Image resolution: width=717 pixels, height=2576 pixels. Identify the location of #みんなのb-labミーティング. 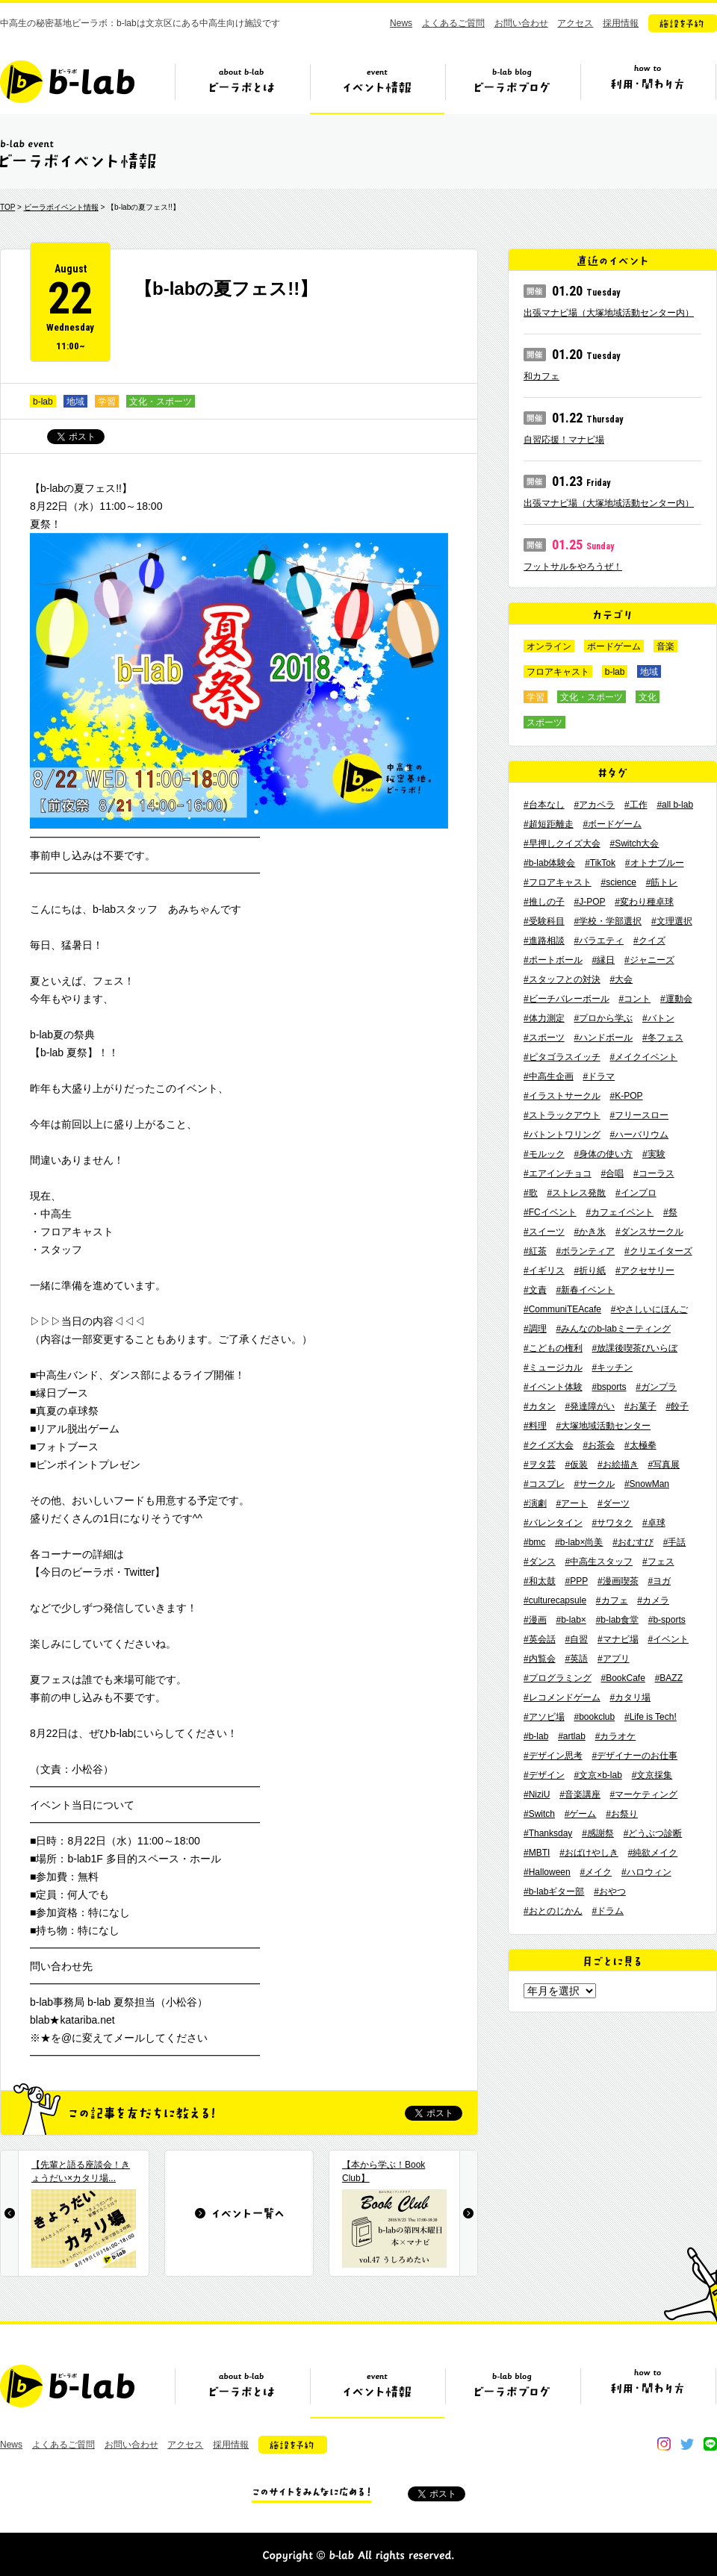
(613, 1328).